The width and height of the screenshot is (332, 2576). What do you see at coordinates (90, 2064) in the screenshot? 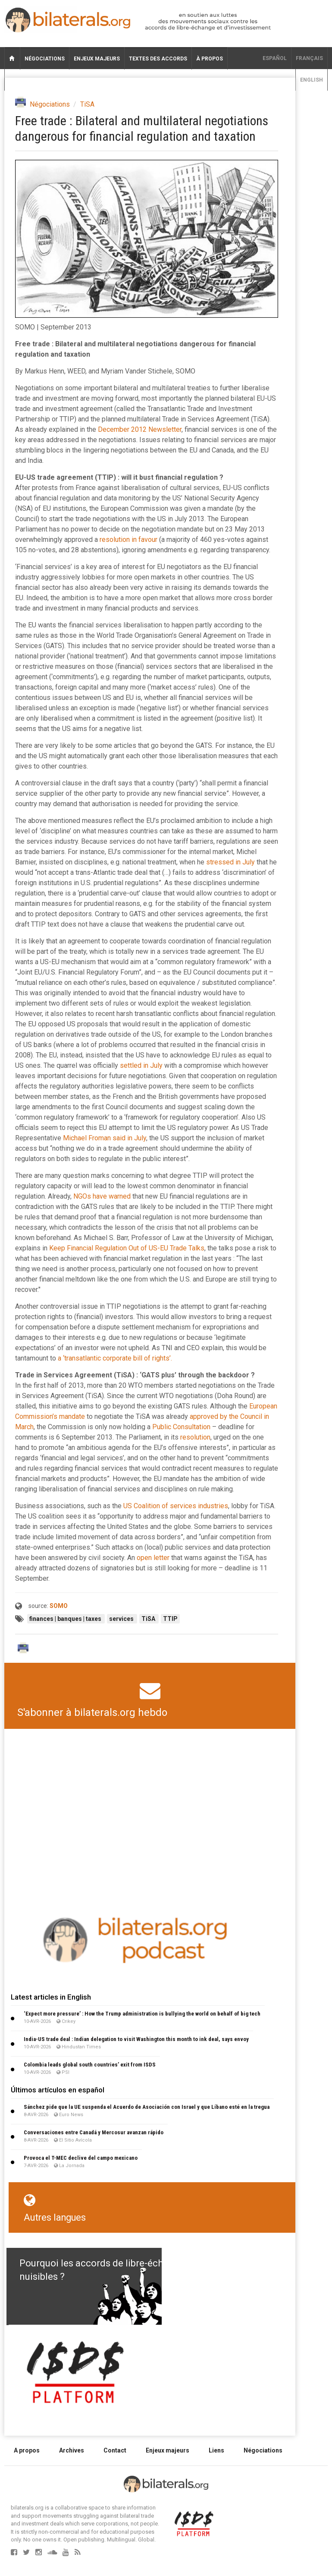
I see `Colombia leads global south countries’ exit from ISDS` at bounding box center [90, 2064].